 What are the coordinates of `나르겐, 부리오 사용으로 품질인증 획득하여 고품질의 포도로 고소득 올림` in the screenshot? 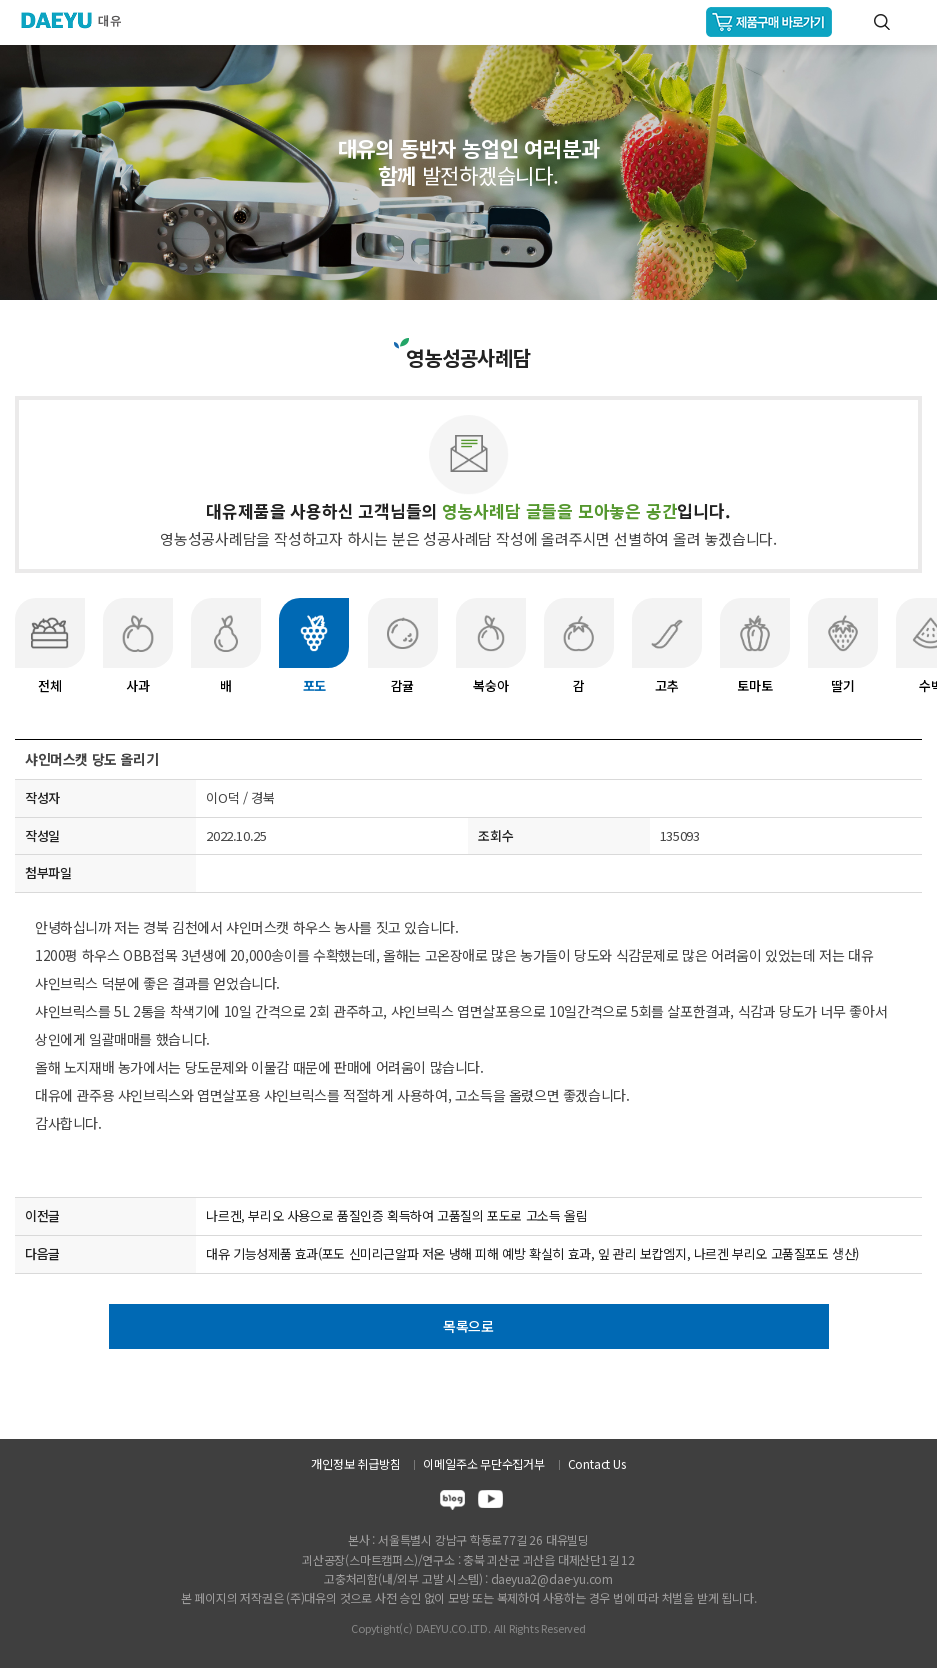 It's located at (396, 1215).